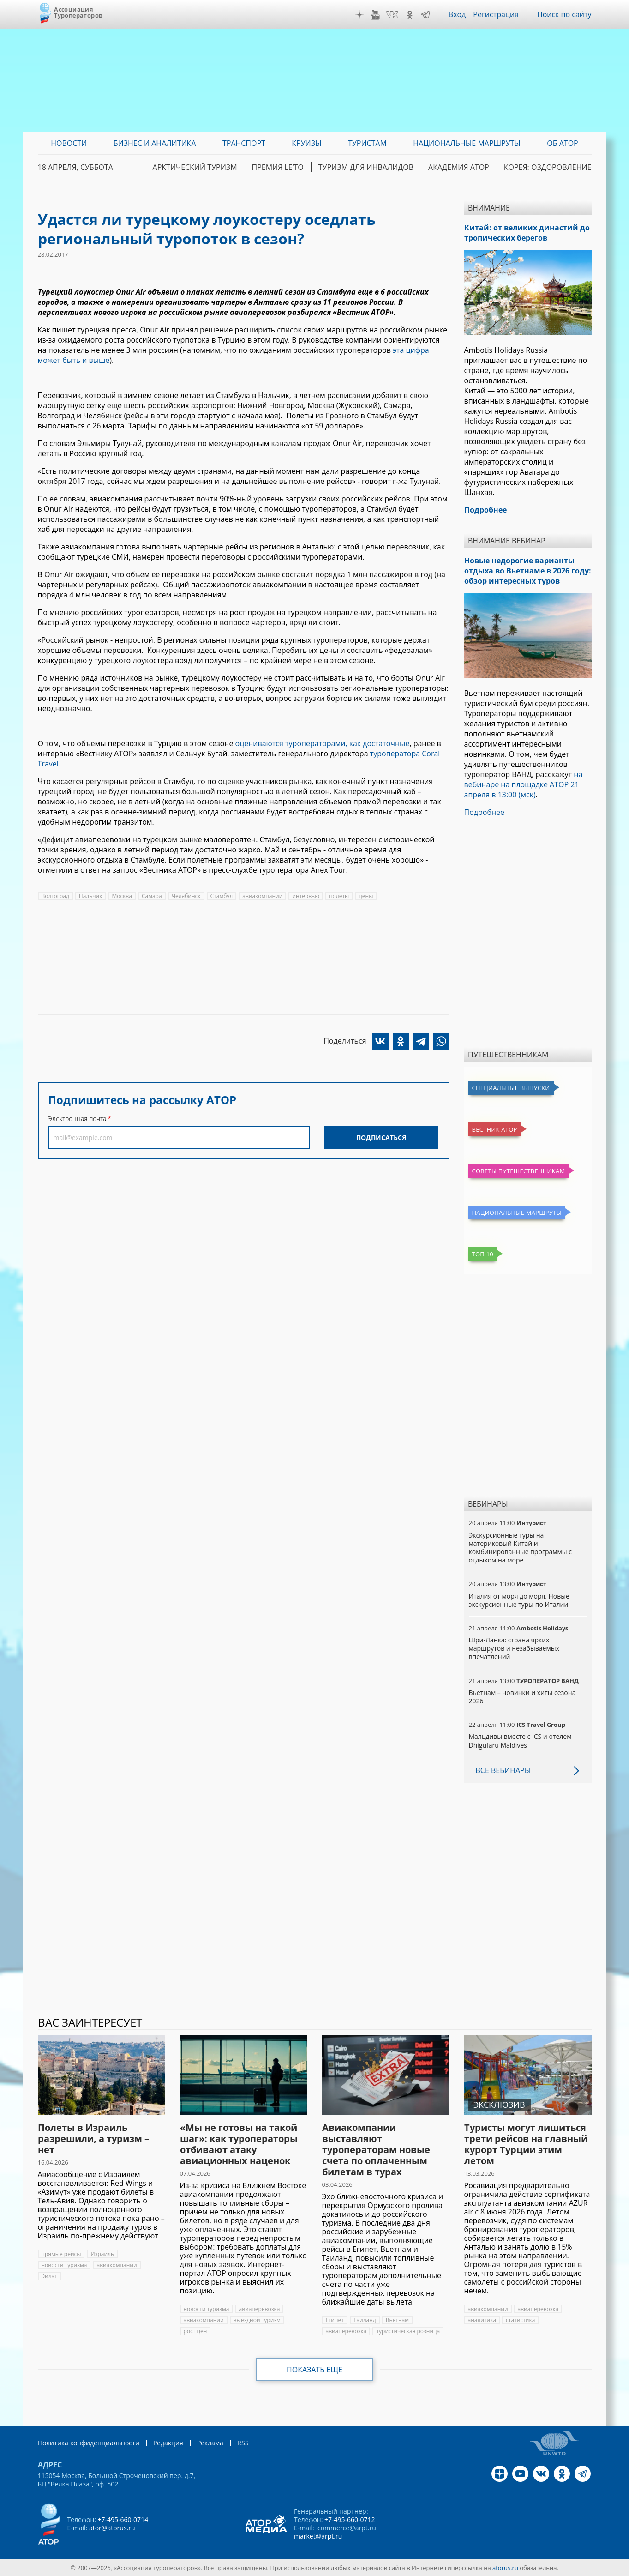 This screenshot has width=629, height=2576. What do you see at coordinates (168, 2442) in the screenshot?
I see `Редакция` at bounding box center [168, 2442].